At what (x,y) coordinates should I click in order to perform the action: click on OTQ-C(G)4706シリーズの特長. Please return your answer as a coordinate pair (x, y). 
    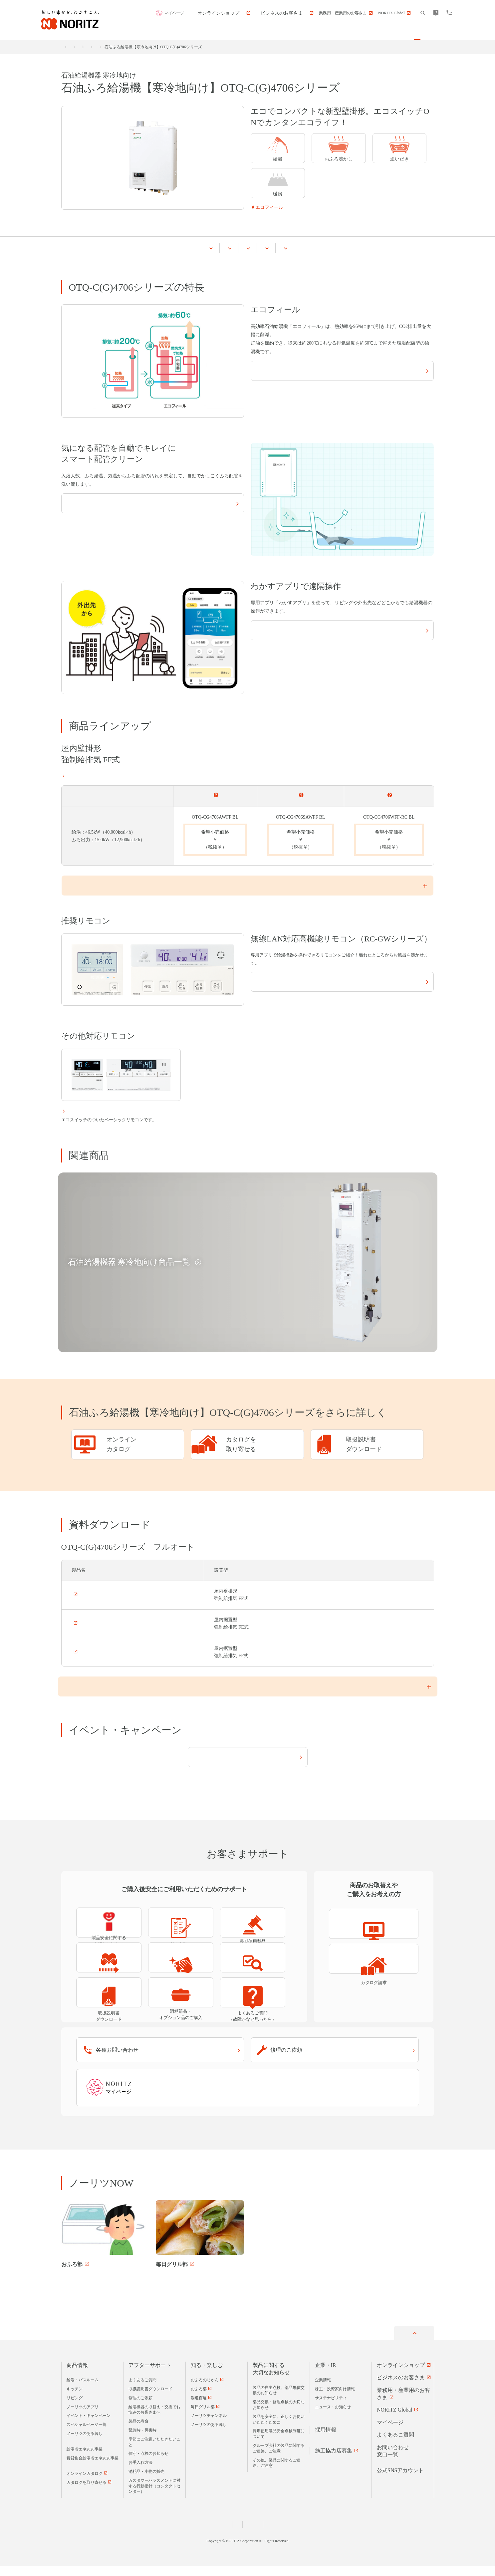
    Looking at the image, I should click on (122, 247).